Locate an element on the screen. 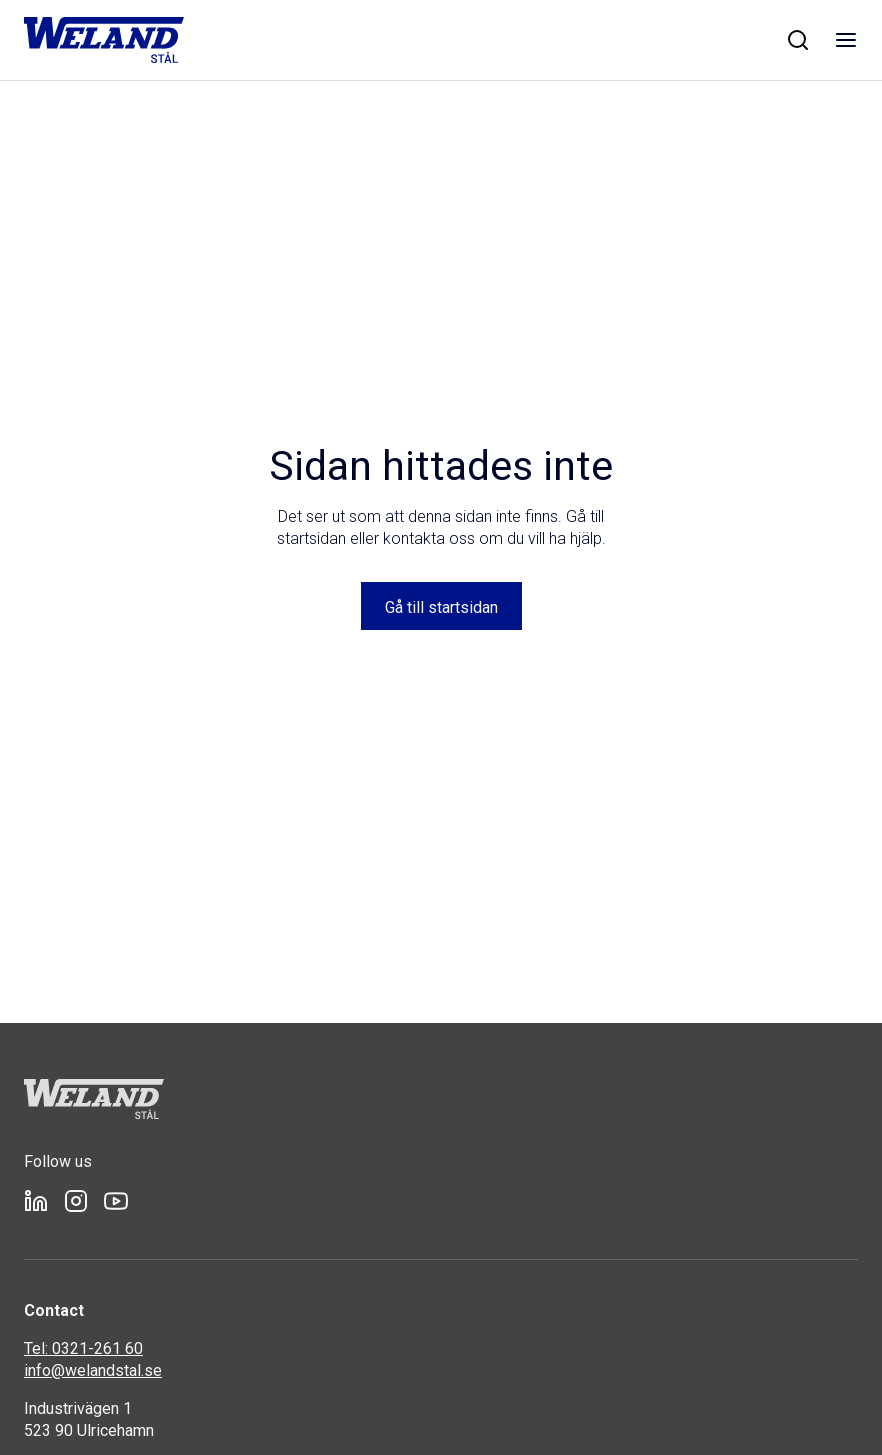 The width and height of the screenshot is (882, 1455). info@welandstal.se is located at coordinates (93, 1370).